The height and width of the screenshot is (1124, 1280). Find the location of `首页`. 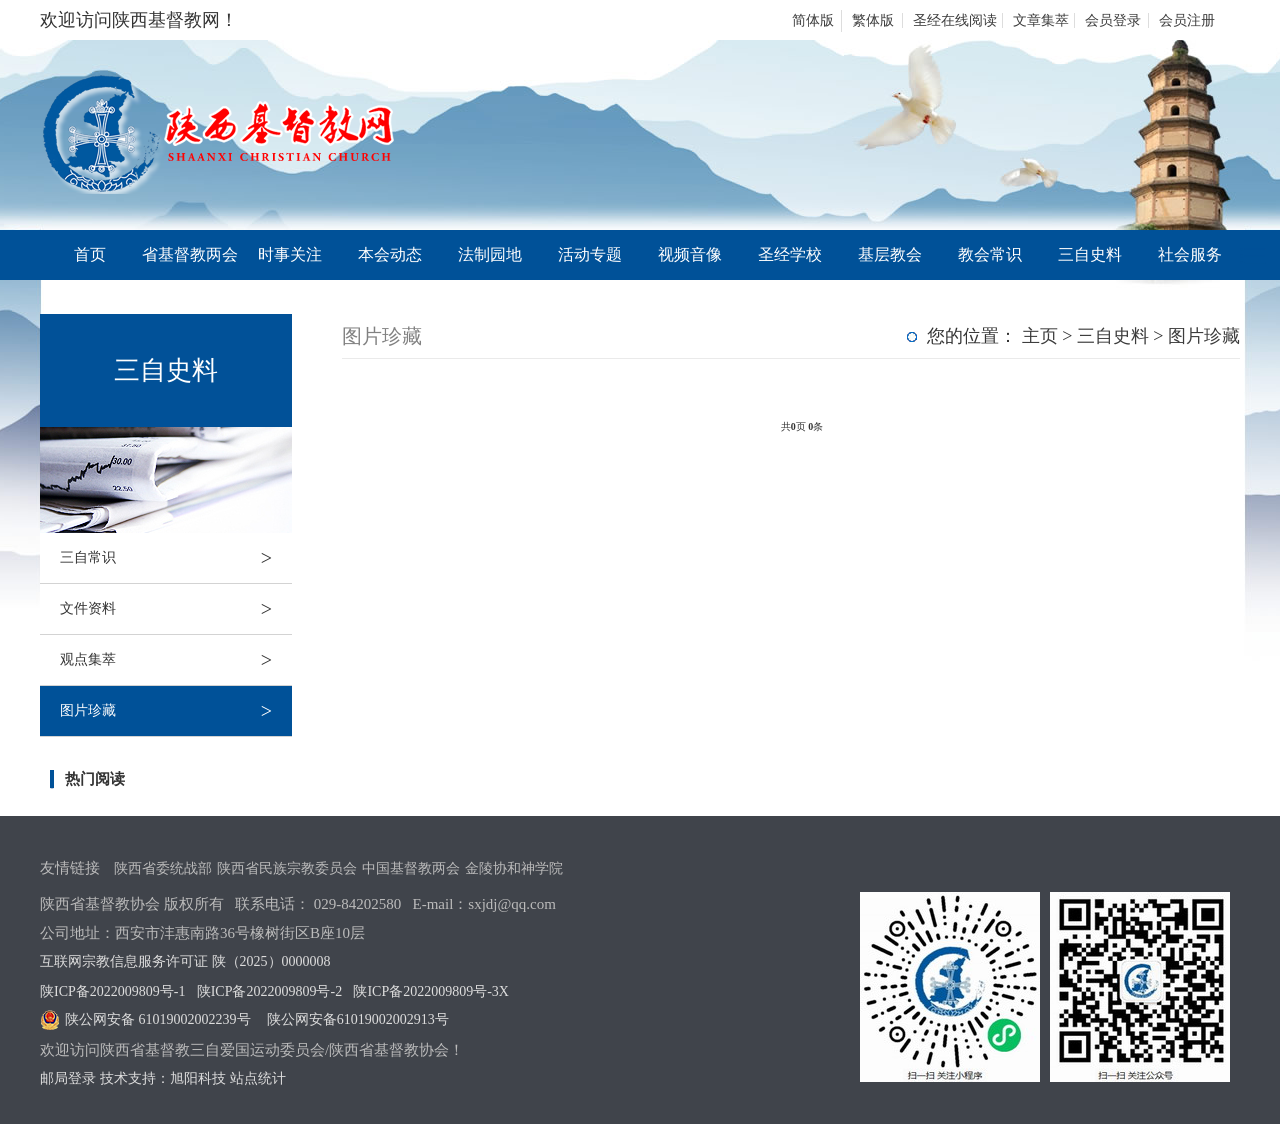

首页 is located at coordinates (90, 254).